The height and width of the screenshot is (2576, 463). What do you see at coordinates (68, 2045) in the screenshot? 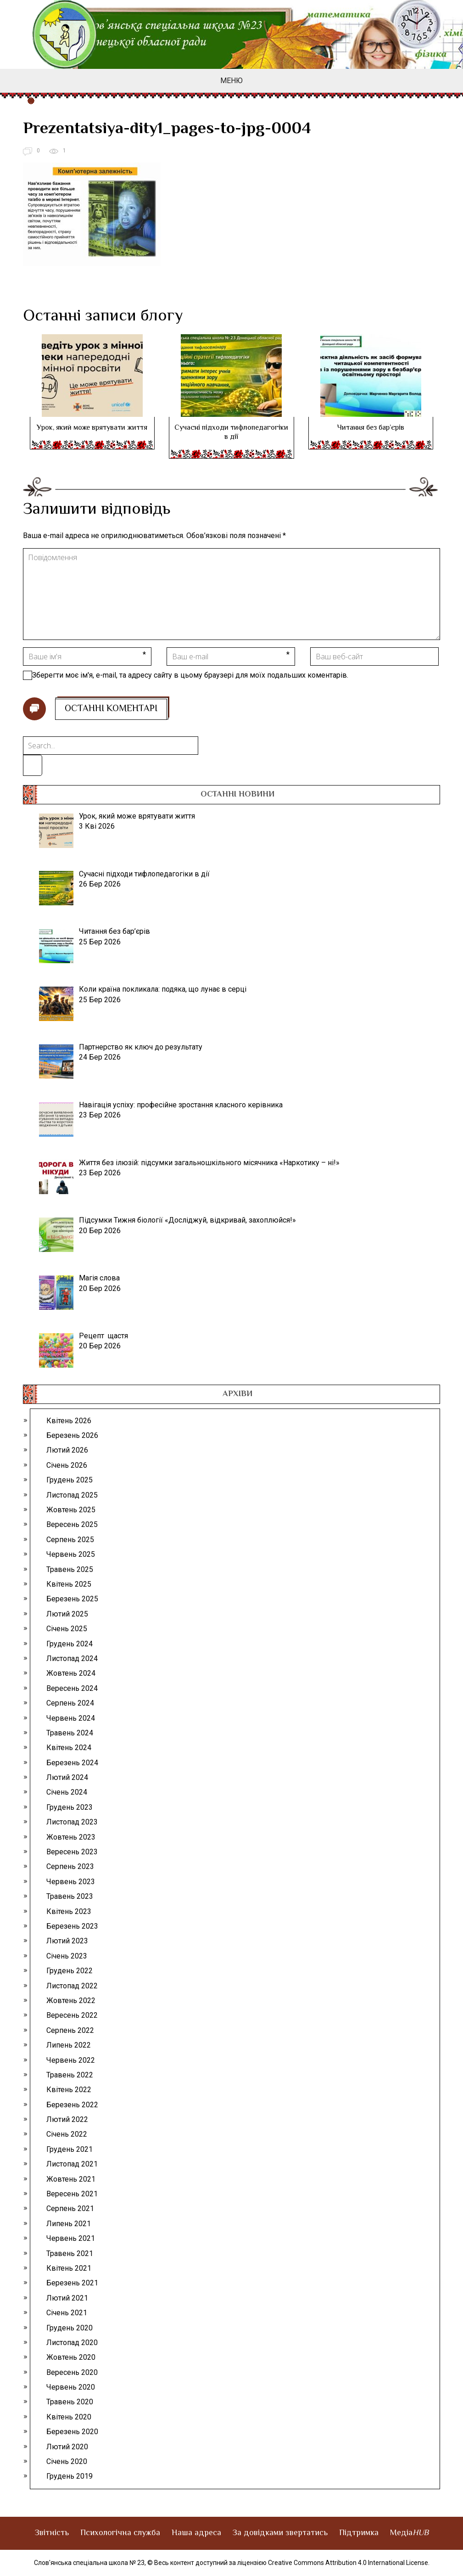
I see `Липень 2022` at bounding box center [68, 2045].